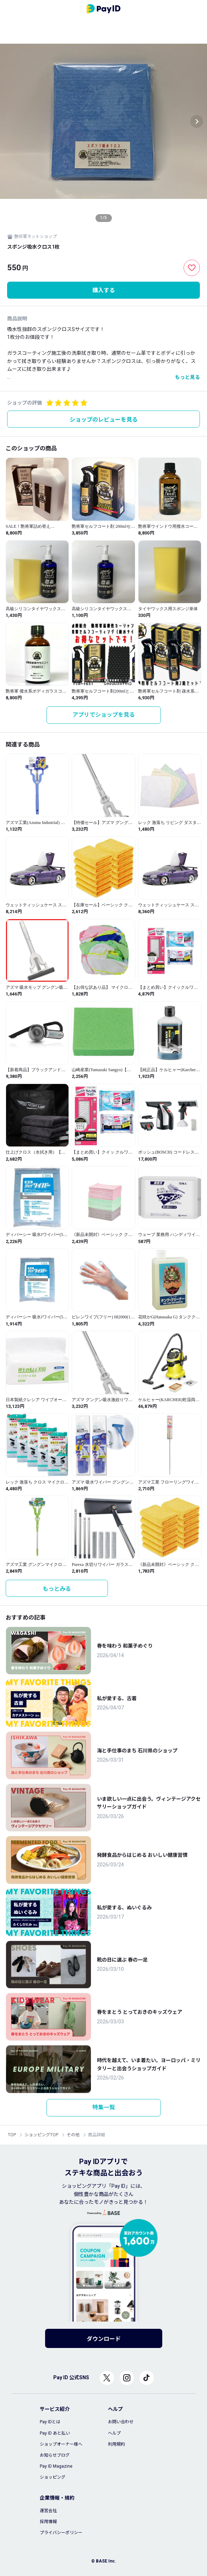 This screenshot has height=2576, width=207. What do you see at coordinates (55, 2433) in the screenshot?
I see `Pay ID あと払い` at bounding box center [55, 2433].